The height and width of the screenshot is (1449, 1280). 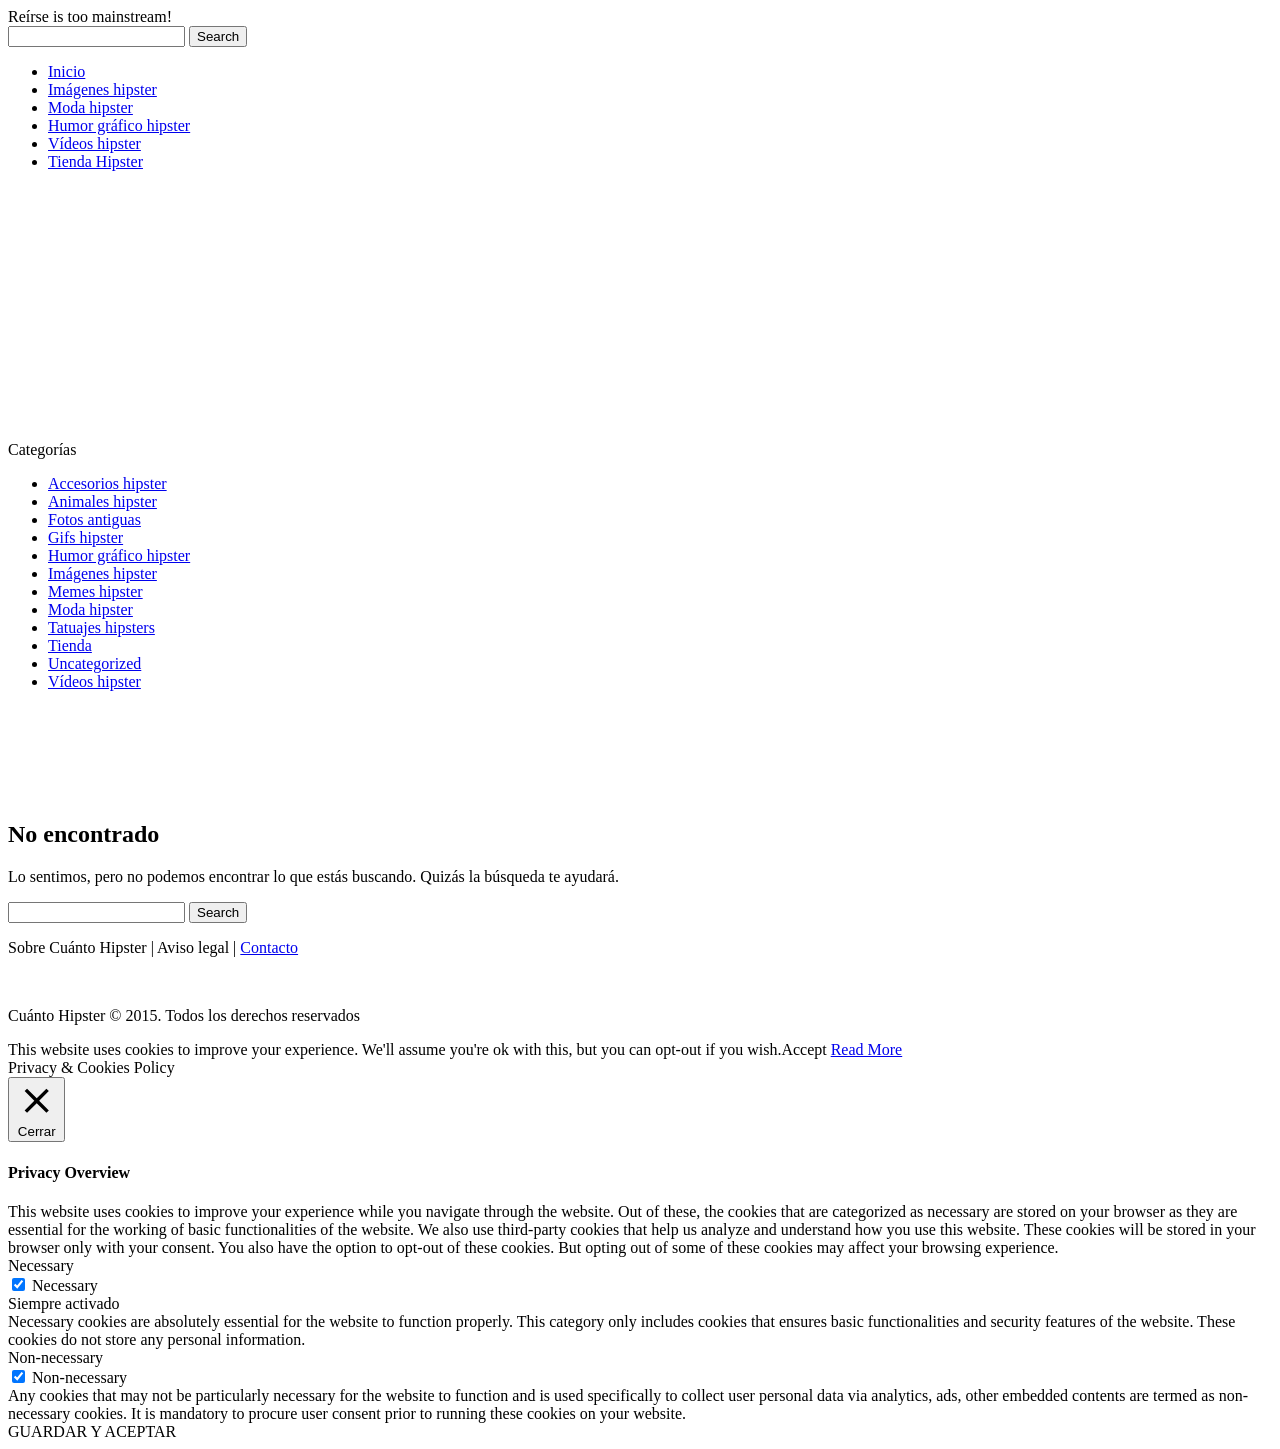 I want to click on Necessary [button], so click(x=41, y=1265).